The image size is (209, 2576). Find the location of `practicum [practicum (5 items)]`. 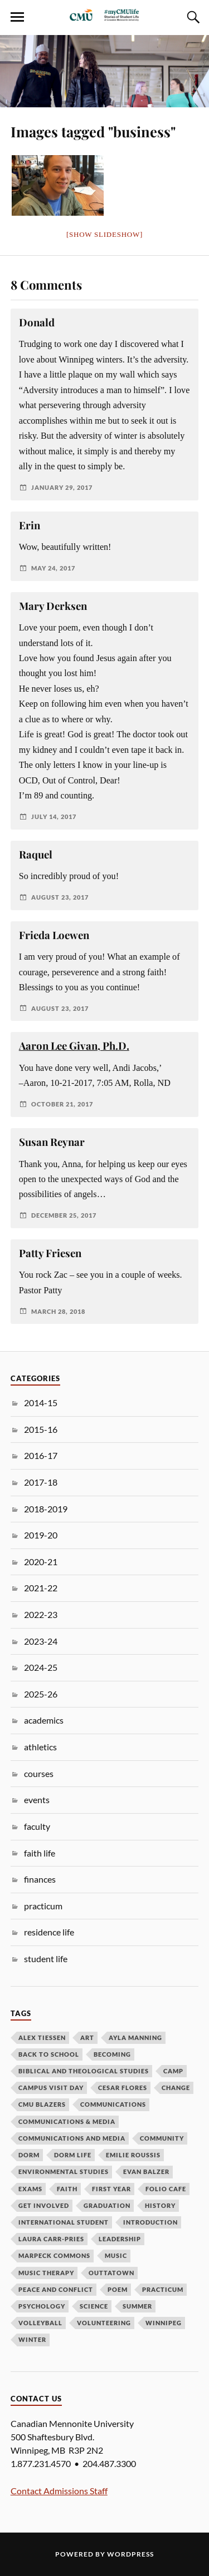

practicum [practicum (5 items)] is located at coordinates (162, 2289).